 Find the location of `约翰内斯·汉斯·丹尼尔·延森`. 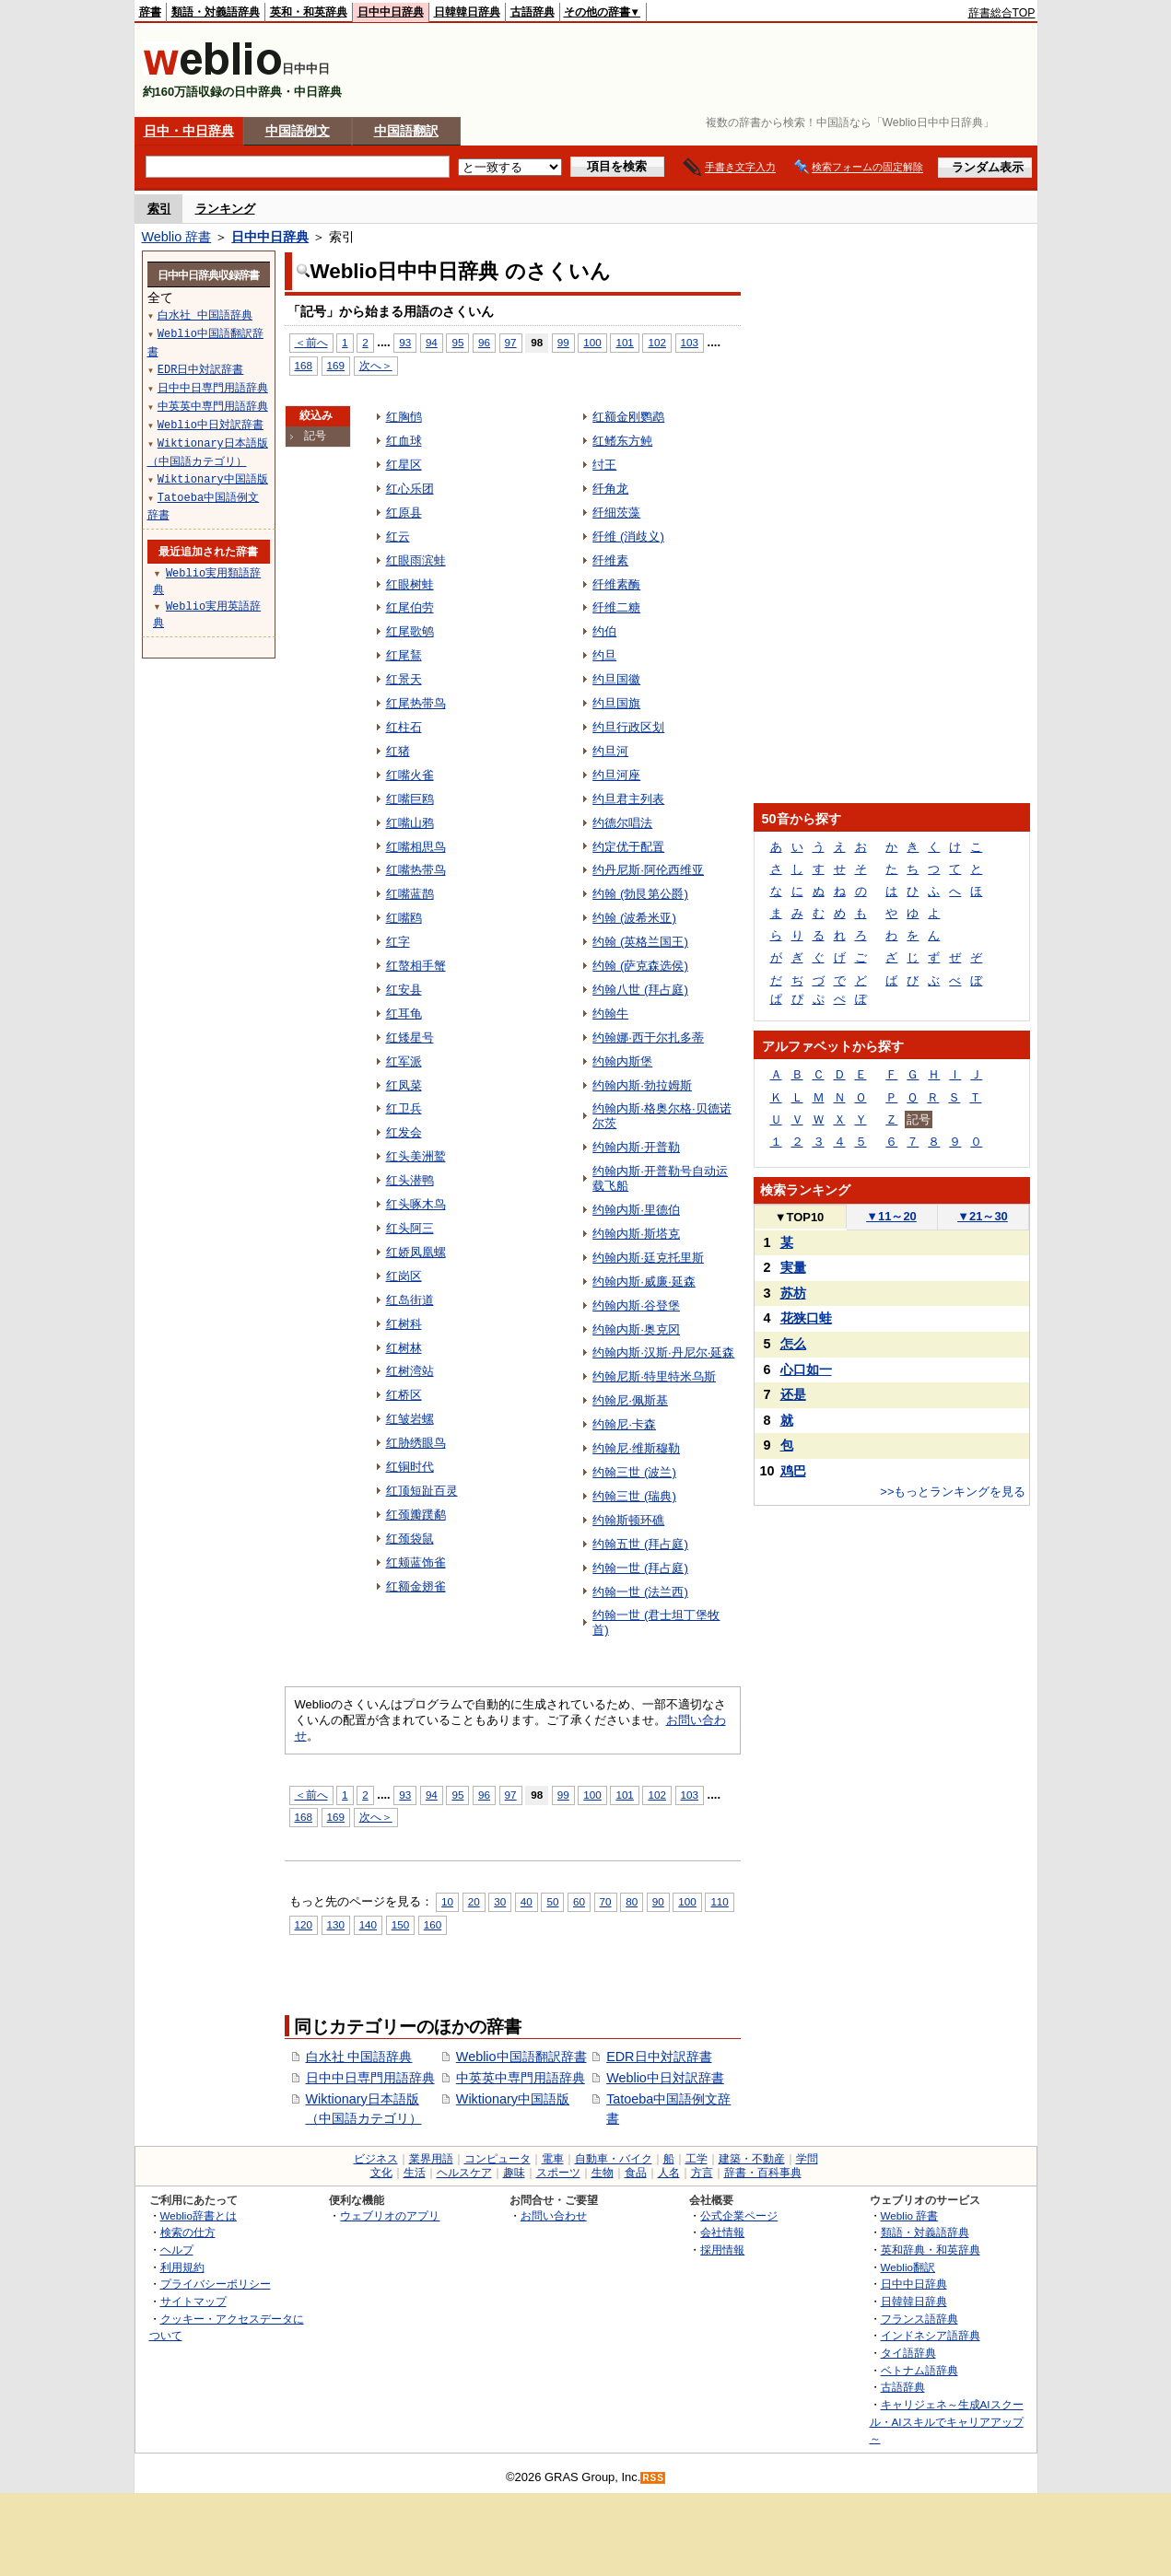

约翰内斯·汉斯·丹尼尔·延森 is located at coordinates (663, 1352).